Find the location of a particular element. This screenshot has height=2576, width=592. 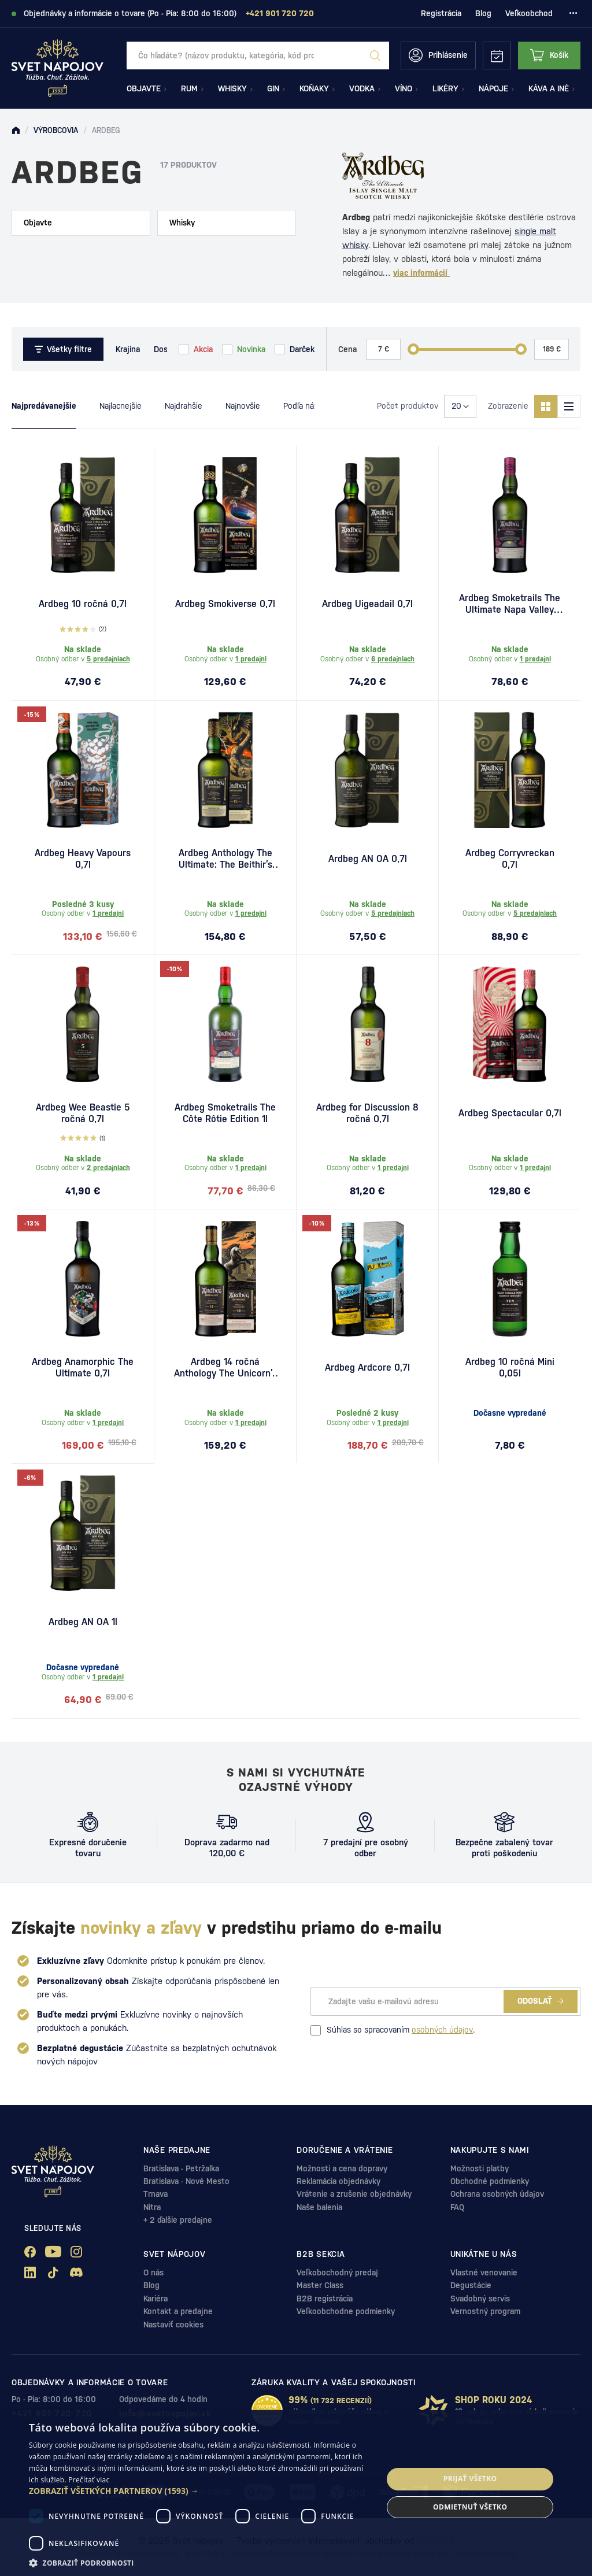

Podľa názvu is located at coordinates (305, 405).